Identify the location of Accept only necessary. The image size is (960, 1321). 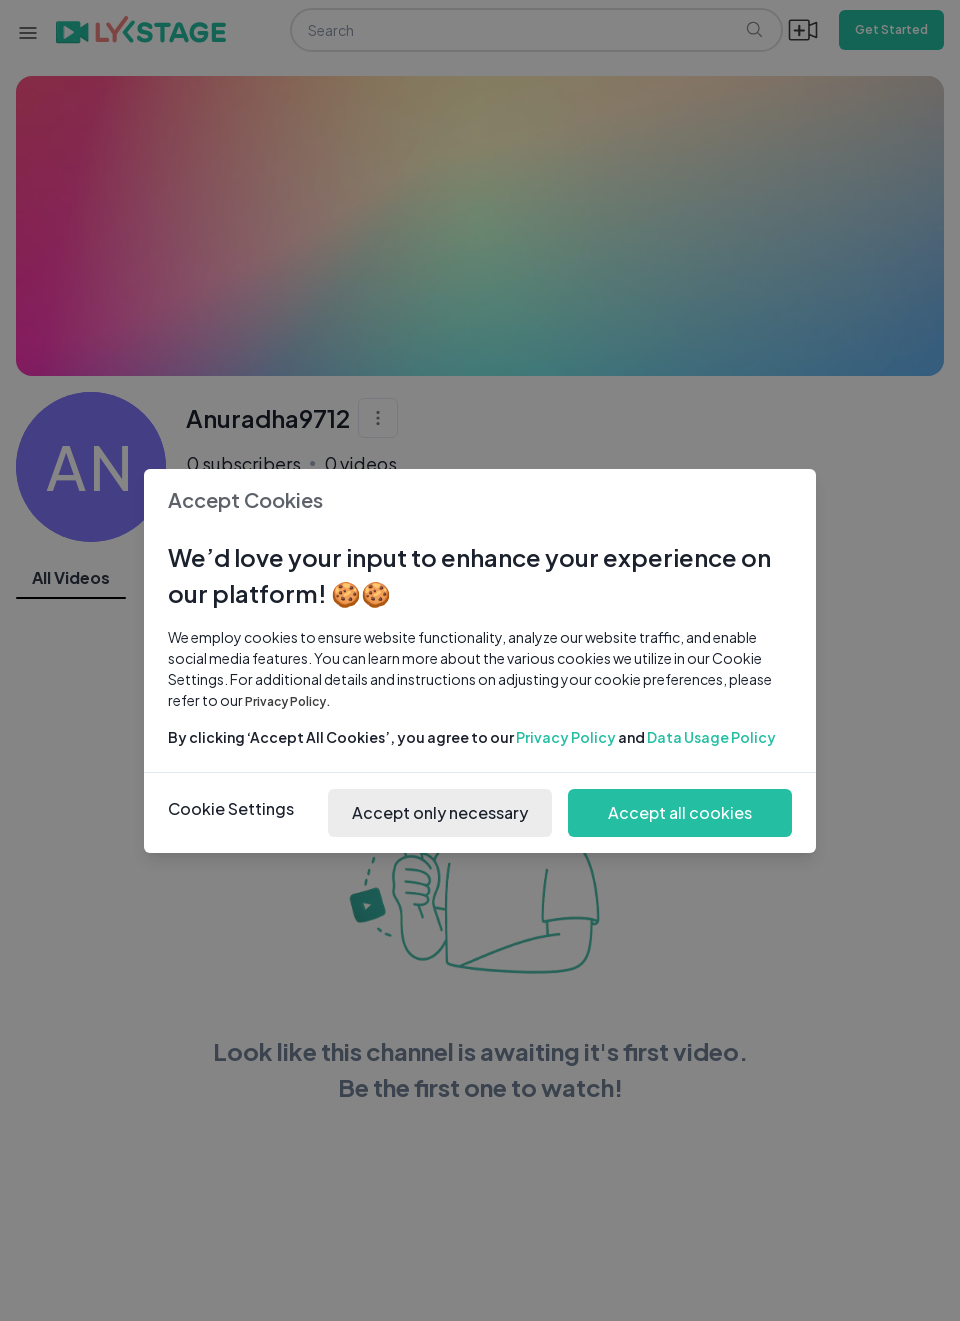
(440, 812).